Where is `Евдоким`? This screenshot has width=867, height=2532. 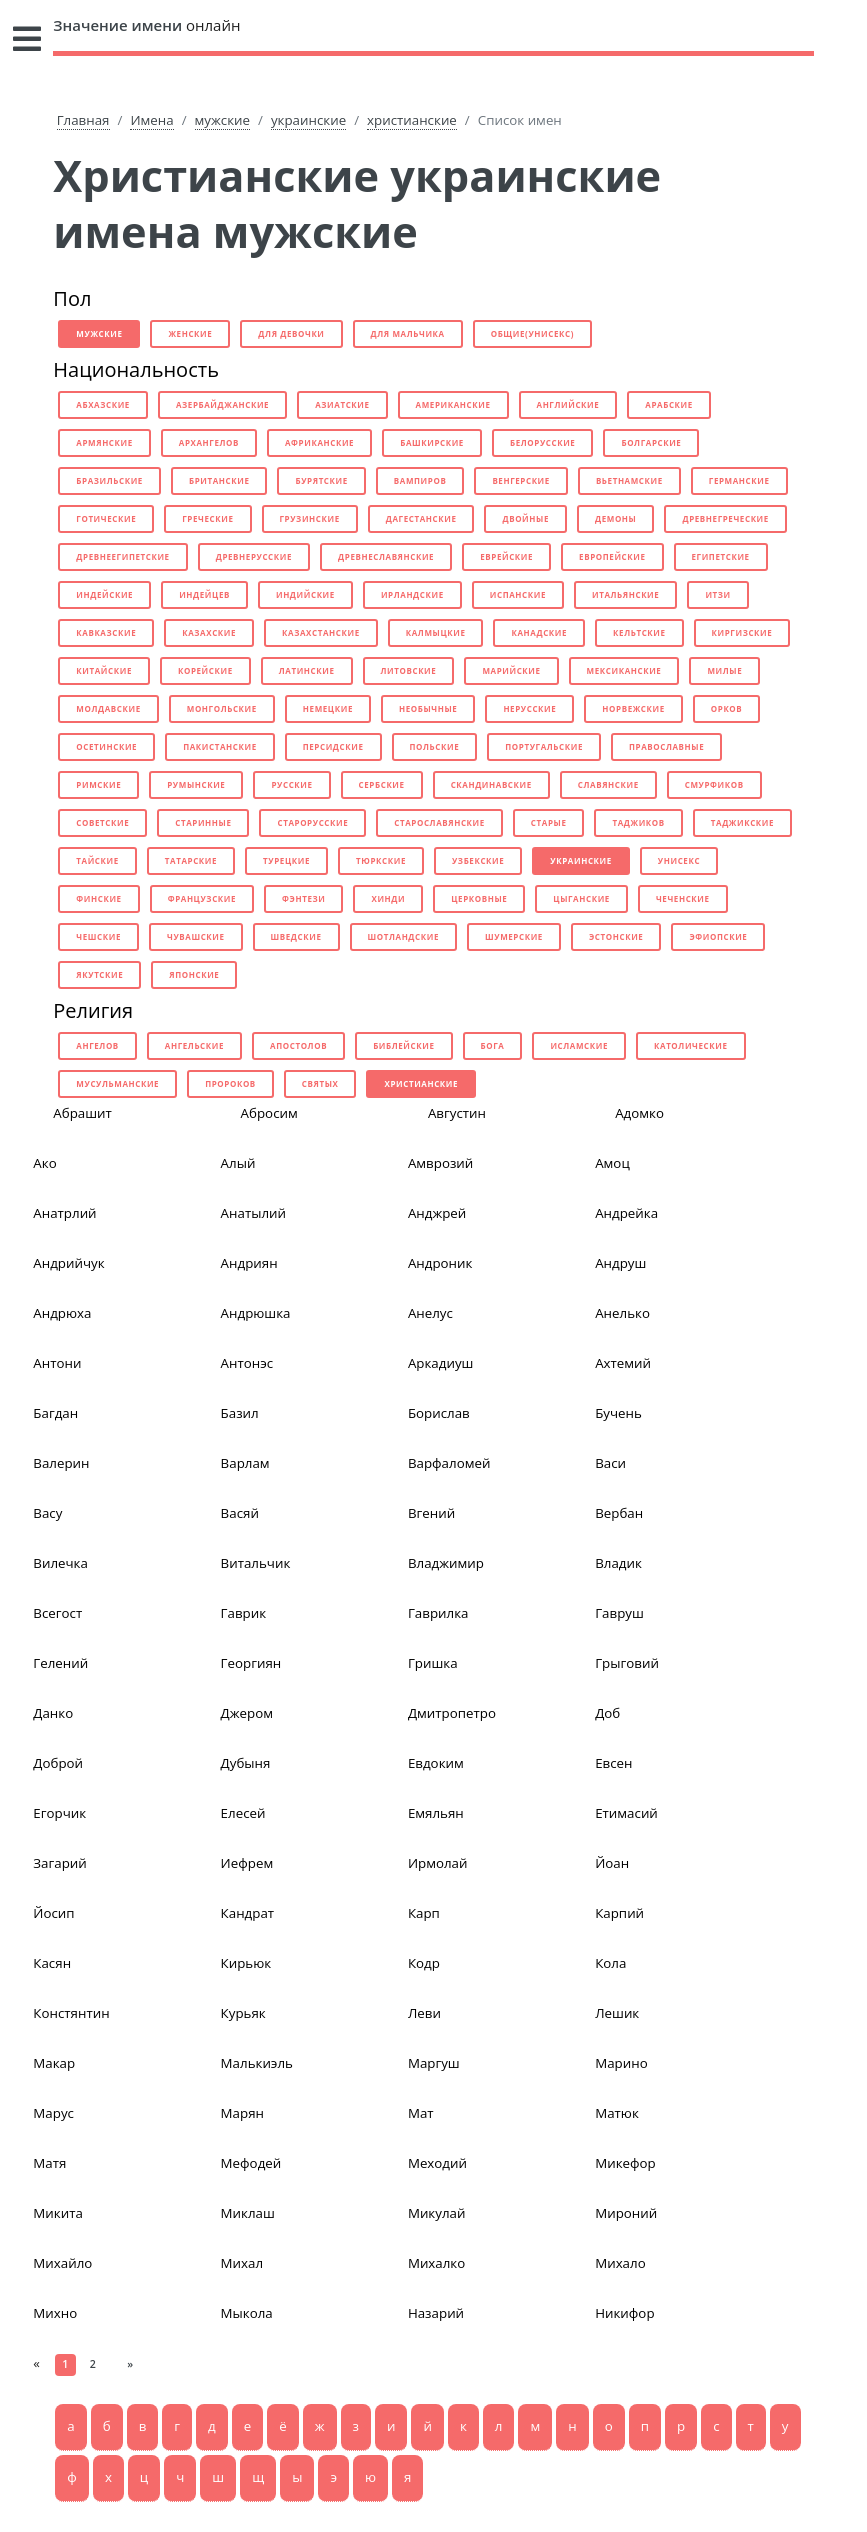
Евдоким is located at coordinates (436, 1763).